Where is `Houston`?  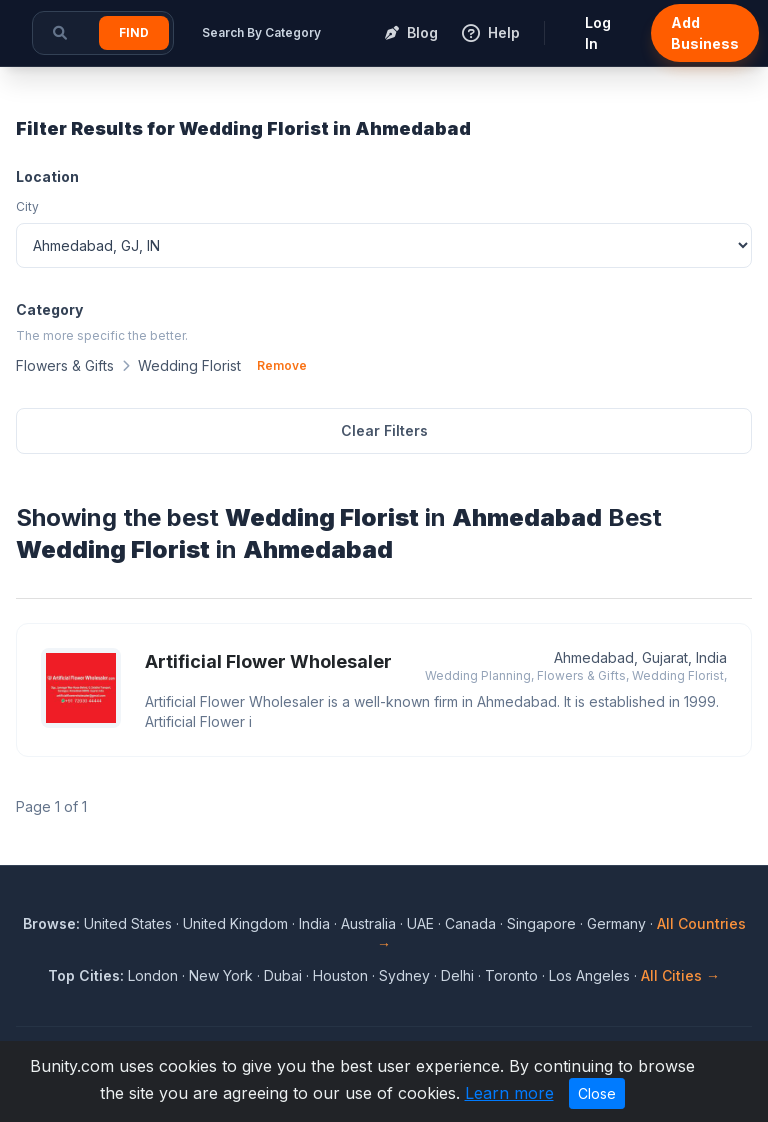
Houston is located at coordinates (340, 975).